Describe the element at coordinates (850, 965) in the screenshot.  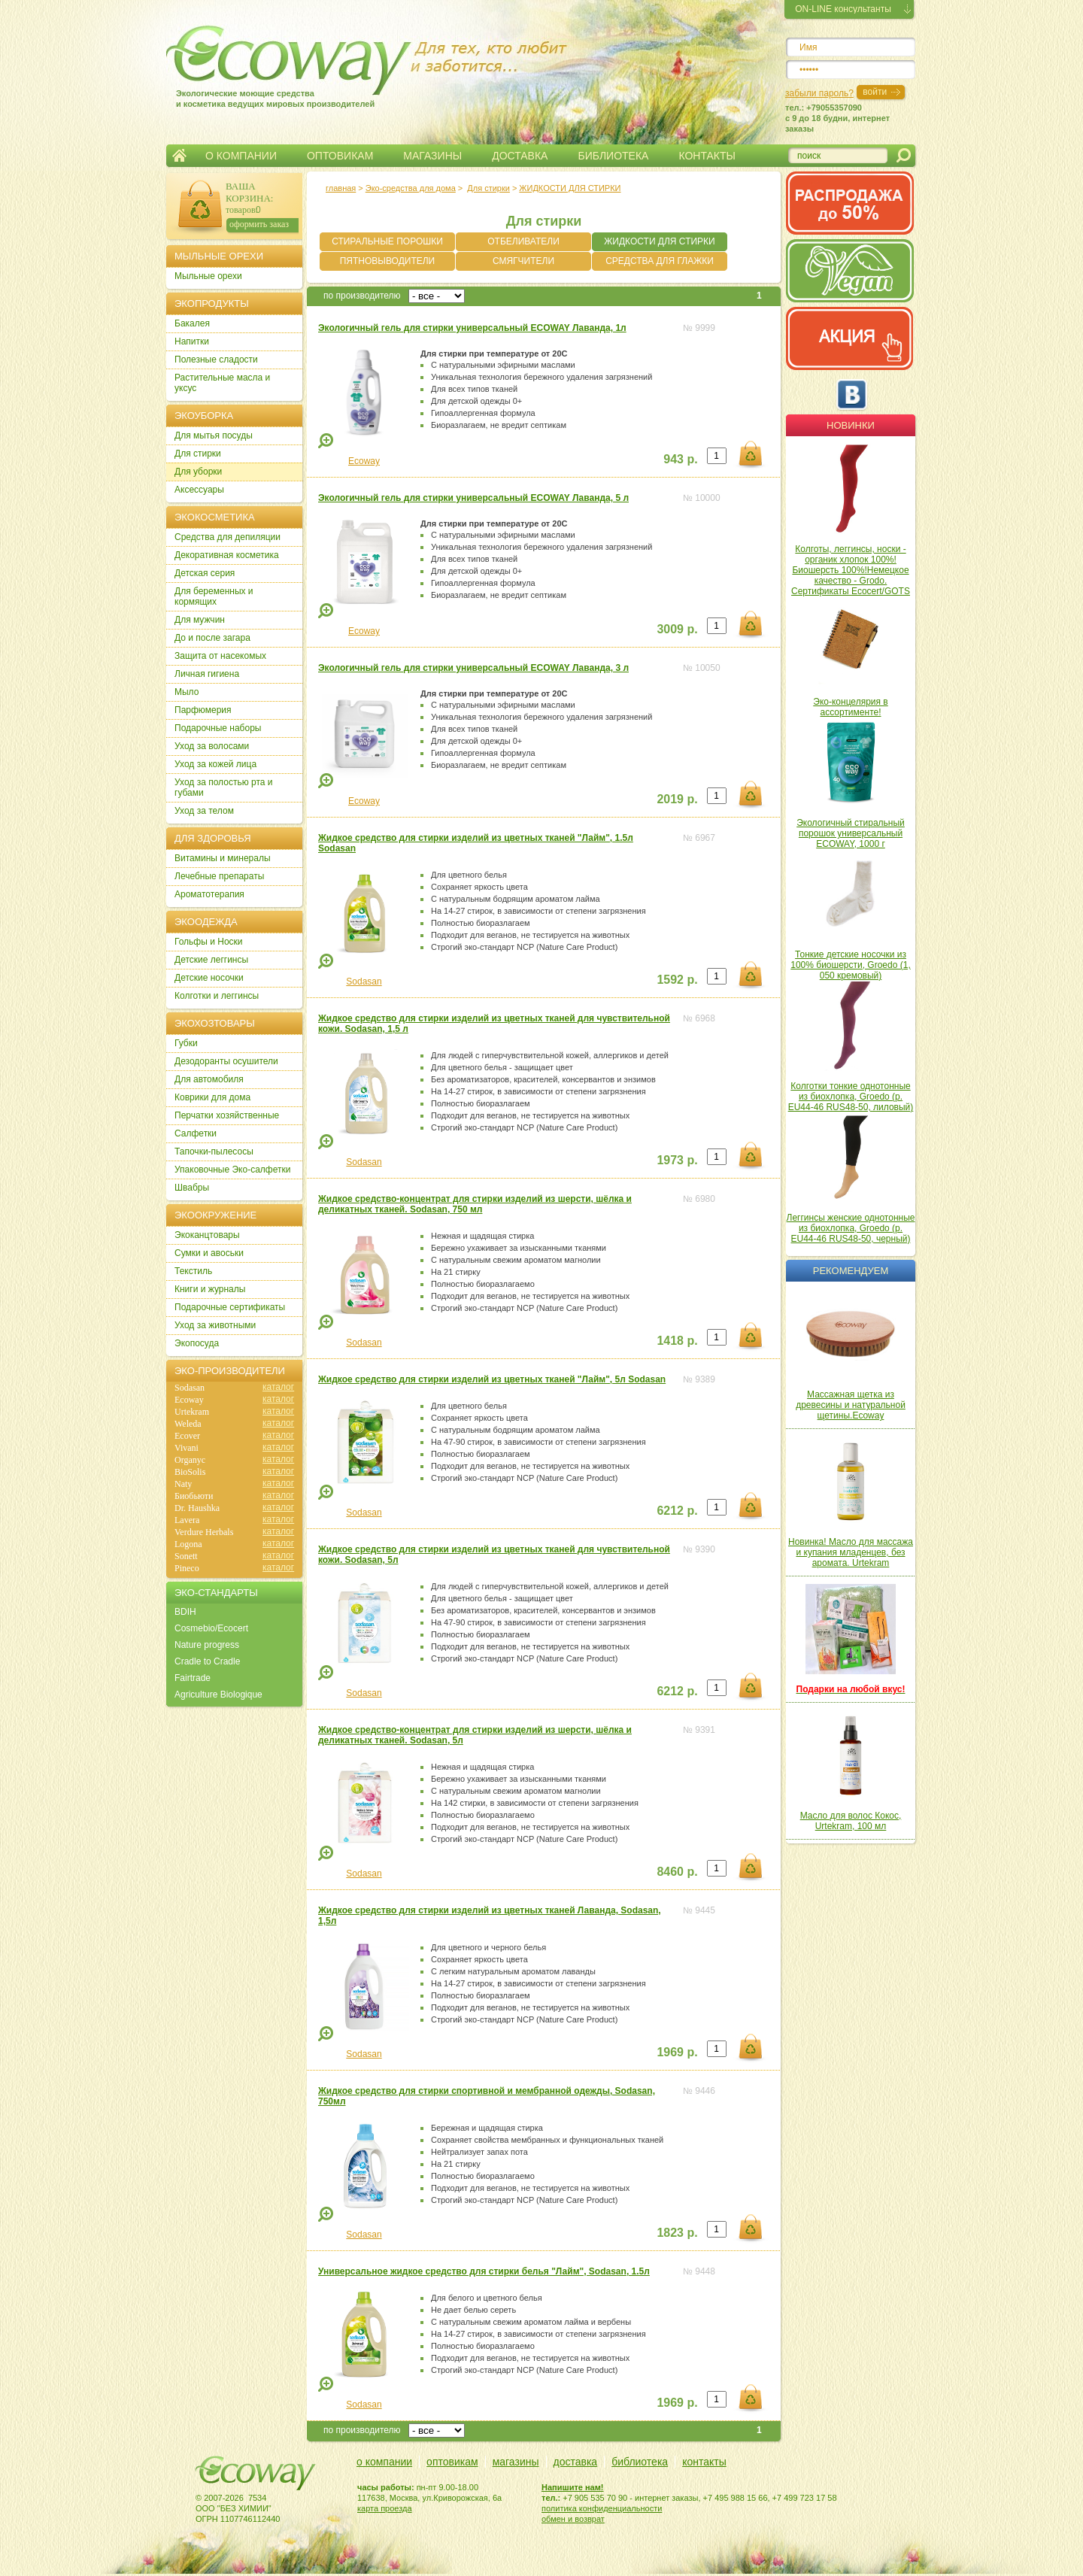
I see `Тонкие детские носочки из 100% биошерсти, Groedo (1, 050 кремовый)` at that location.